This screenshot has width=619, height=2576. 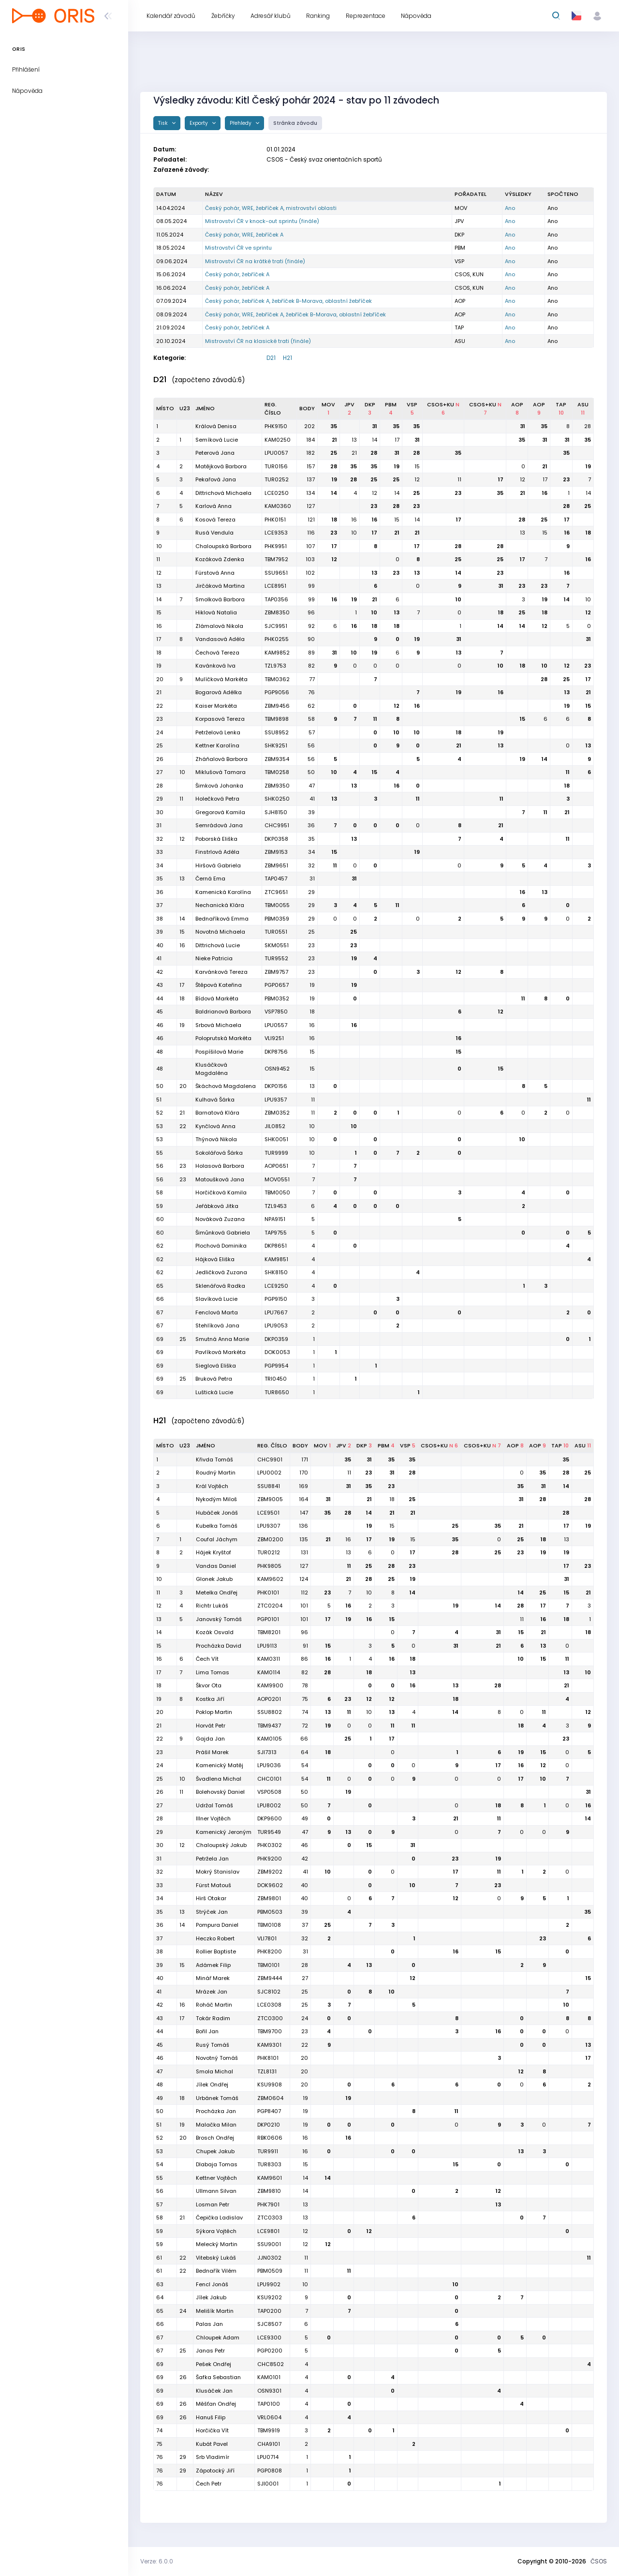 I want to click on TUR9911, so click(x=267, y=2151).